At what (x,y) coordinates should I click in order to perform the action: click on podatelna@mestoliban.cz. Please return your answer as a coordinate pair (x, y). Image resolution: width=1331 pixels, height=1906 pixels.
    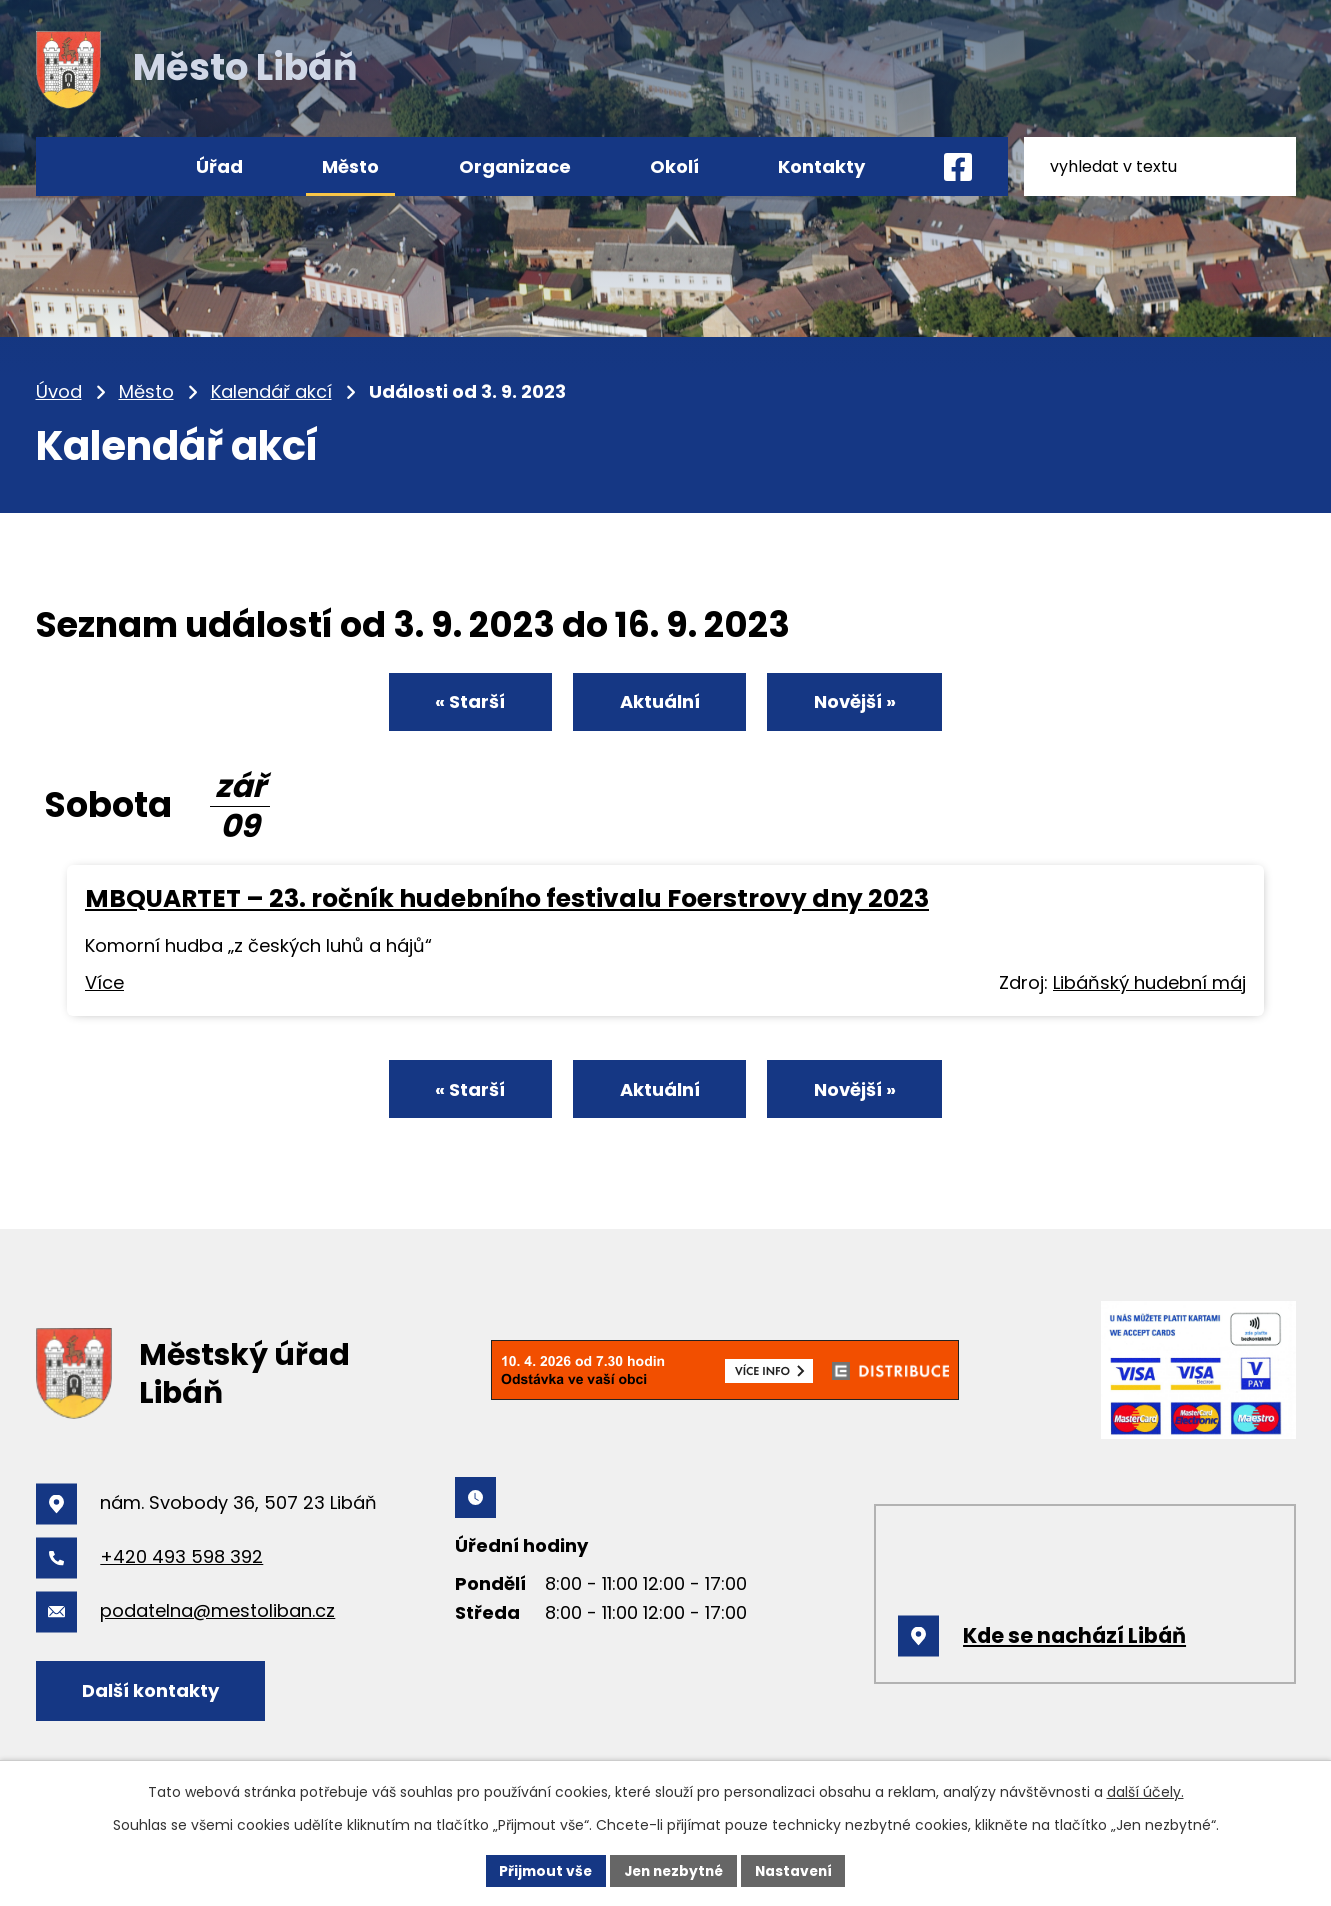
    Looking at the image, I should click on (217, 1615).